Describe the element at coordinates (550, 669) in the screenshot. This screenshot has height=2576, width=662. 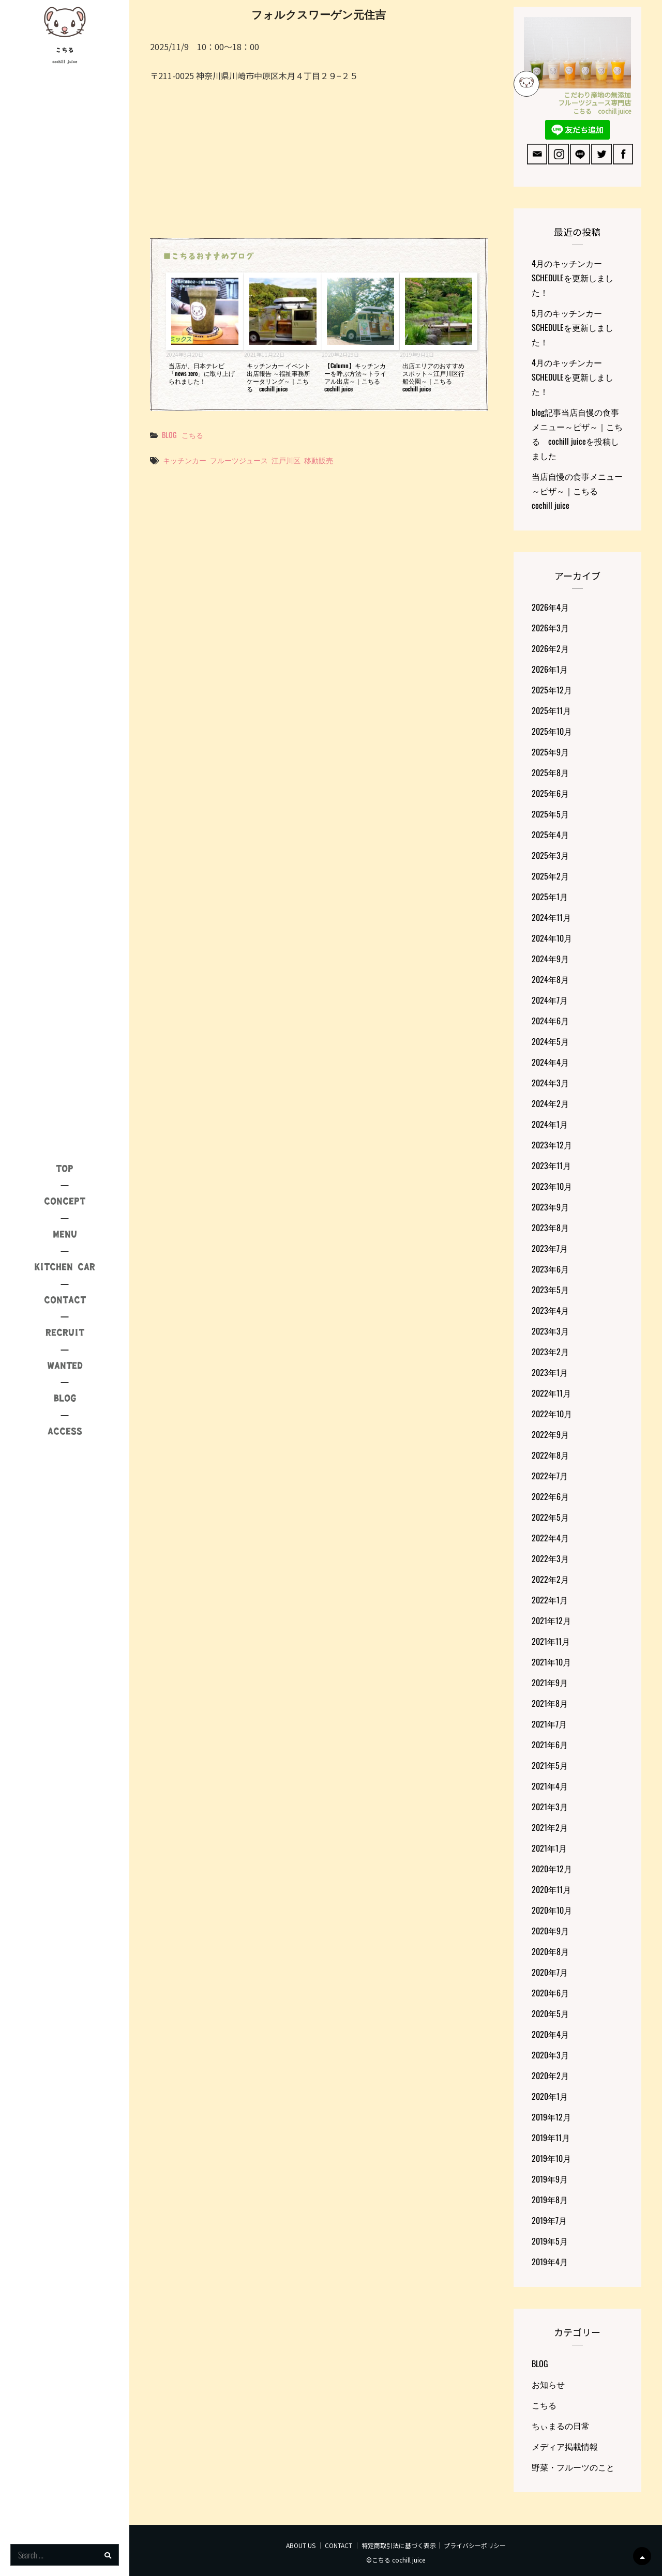
I see `2026年1月` at that location.